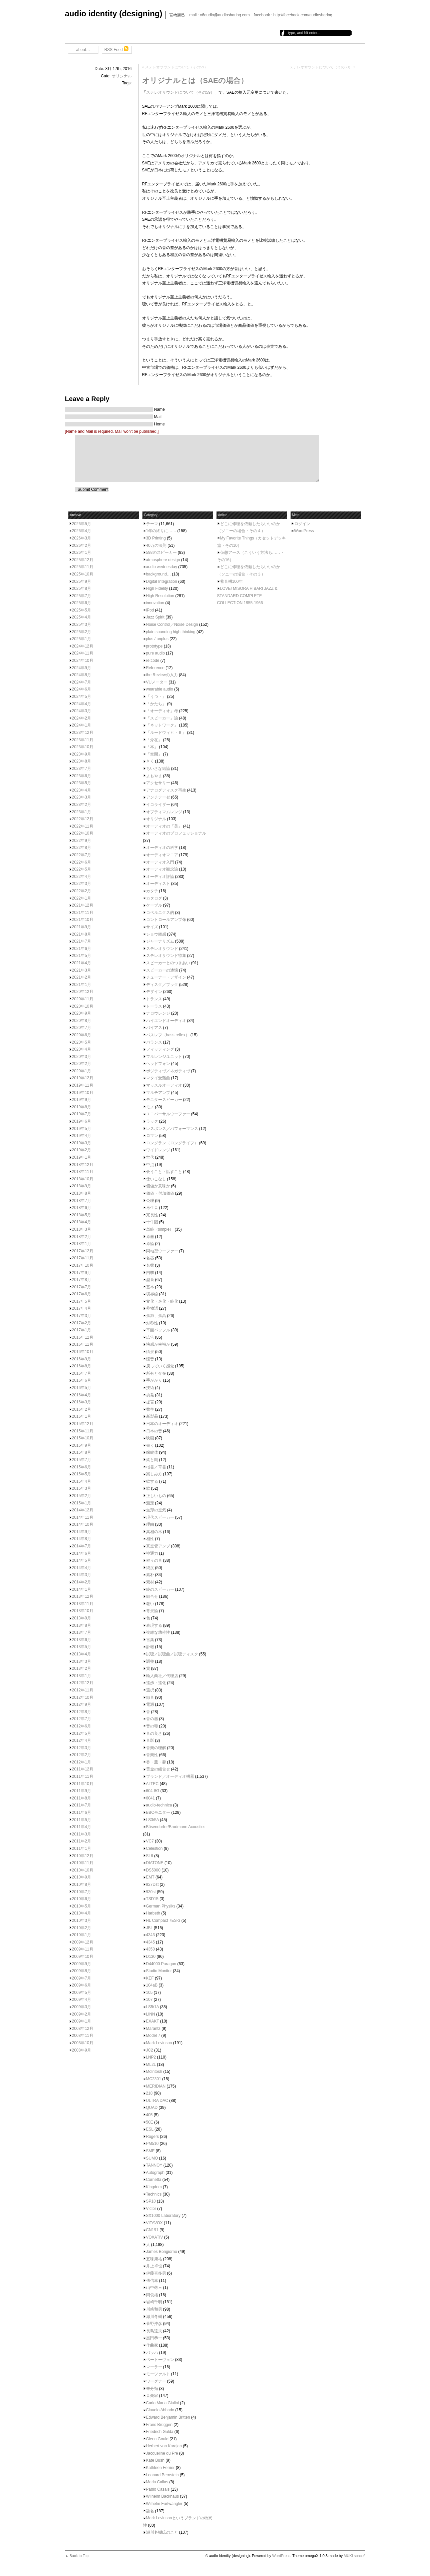  Describe the element at coordinates (81, 1063) in the screenshot. I see `2020年2月` at that location.